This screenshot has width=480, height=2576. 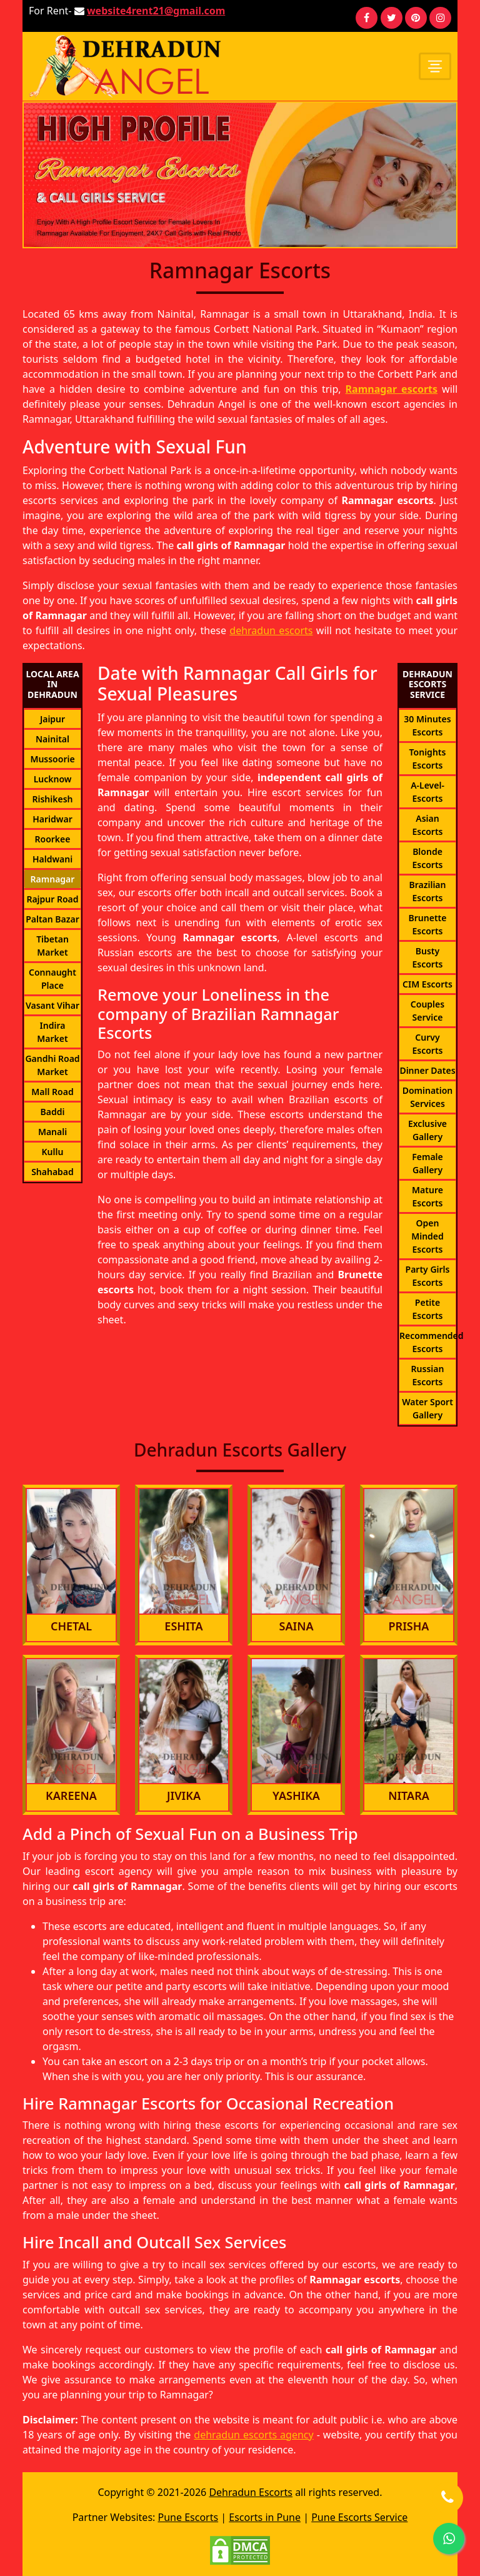 What do you see at coordinates (53, 879) in the screenshot?
I see `Ramnagar` at bounding box center [53, 879].